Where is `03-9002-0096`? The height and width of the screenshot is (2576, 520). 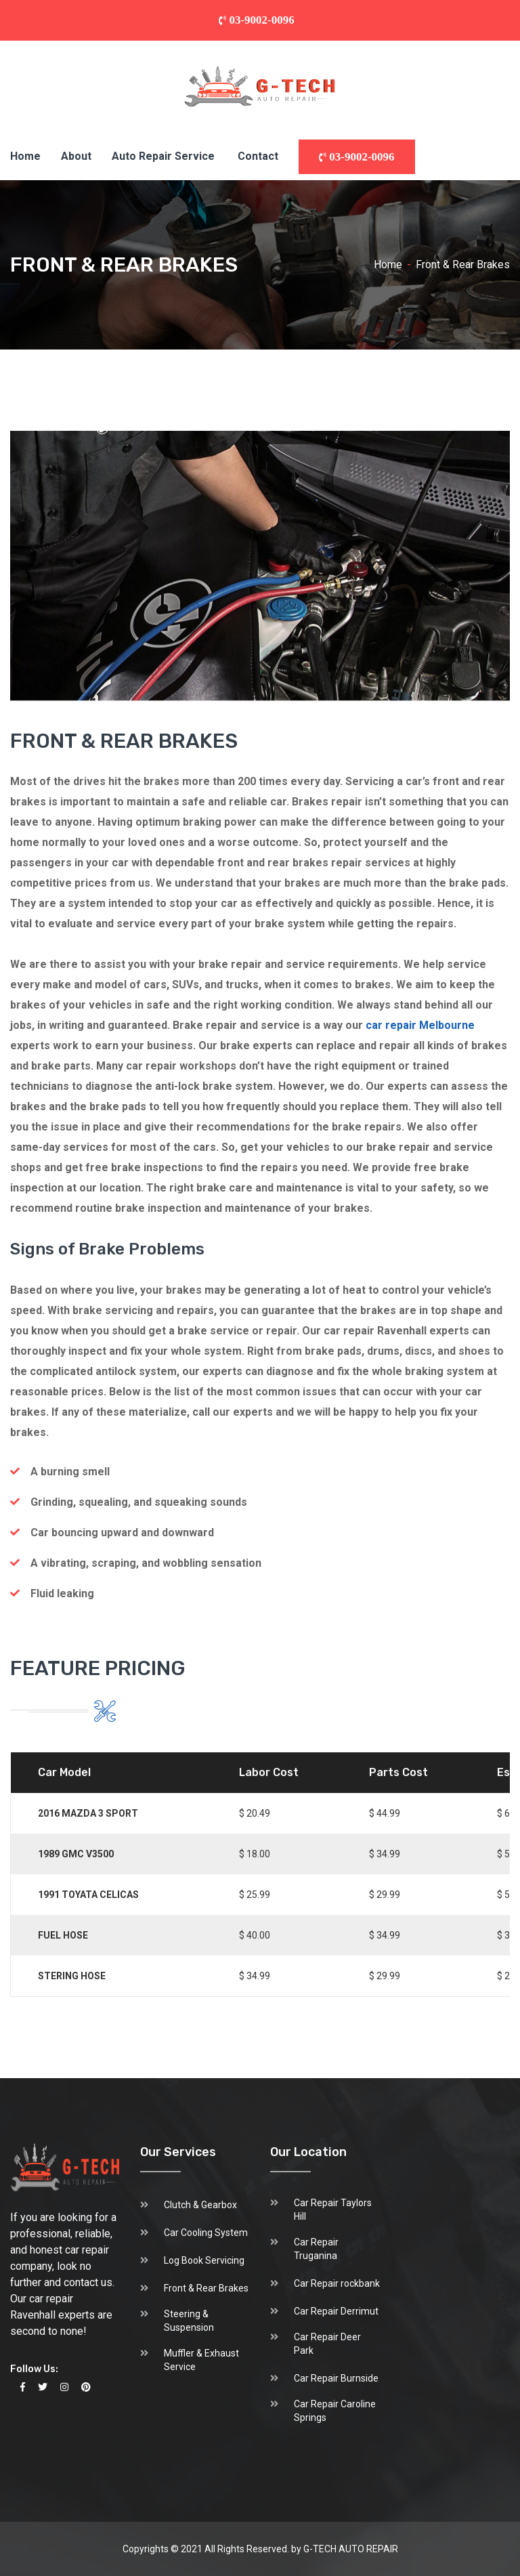 03-9002-0096 is located at coordinates (260, 19).